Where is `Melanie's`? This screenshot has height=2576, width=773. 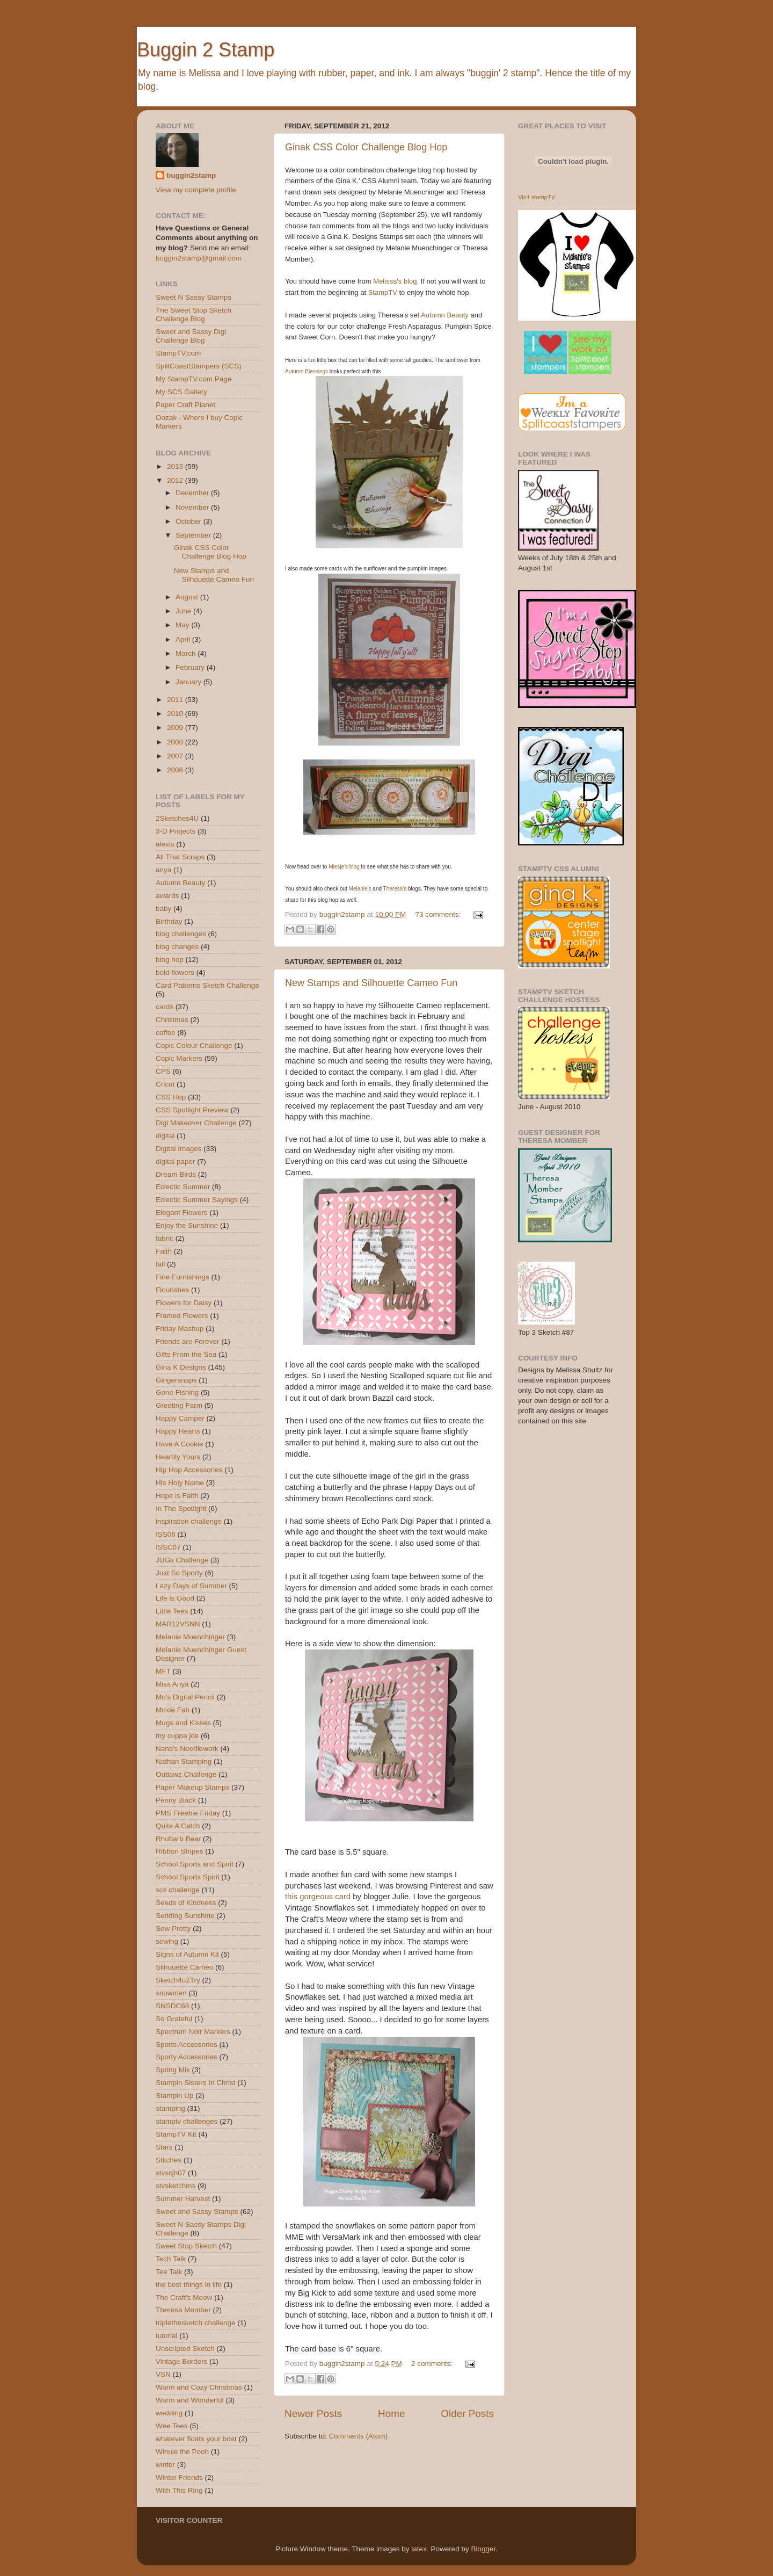 Melanie's is located at coordinates (360, 889).